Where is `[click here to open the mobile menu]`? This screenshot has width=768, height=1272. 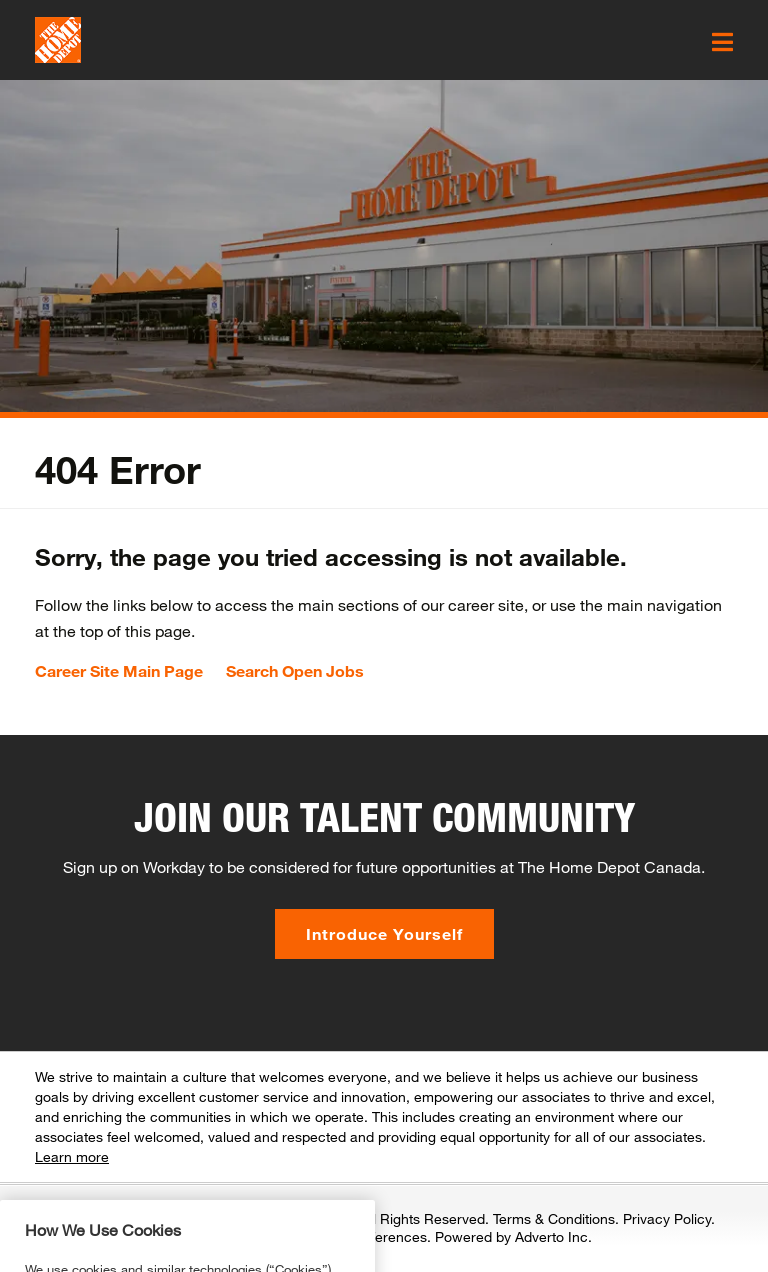
[click here to open the mobile menu] is located at coordinates (722, 42).